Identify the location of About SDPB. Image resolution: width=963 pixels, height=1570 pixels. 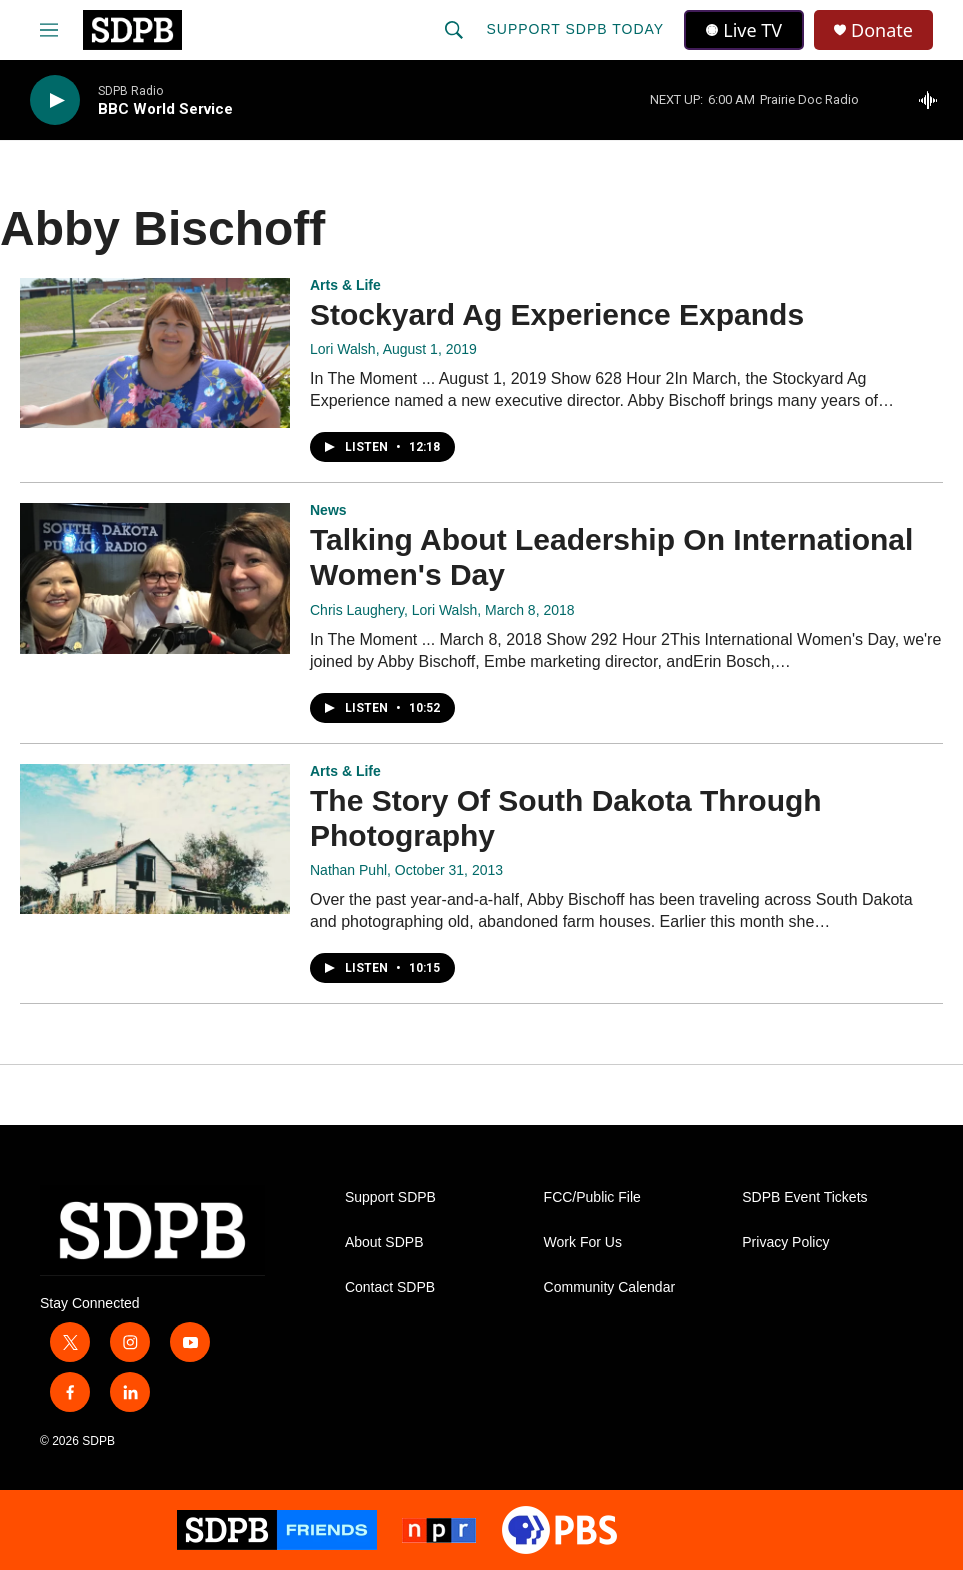
(384, 1242).